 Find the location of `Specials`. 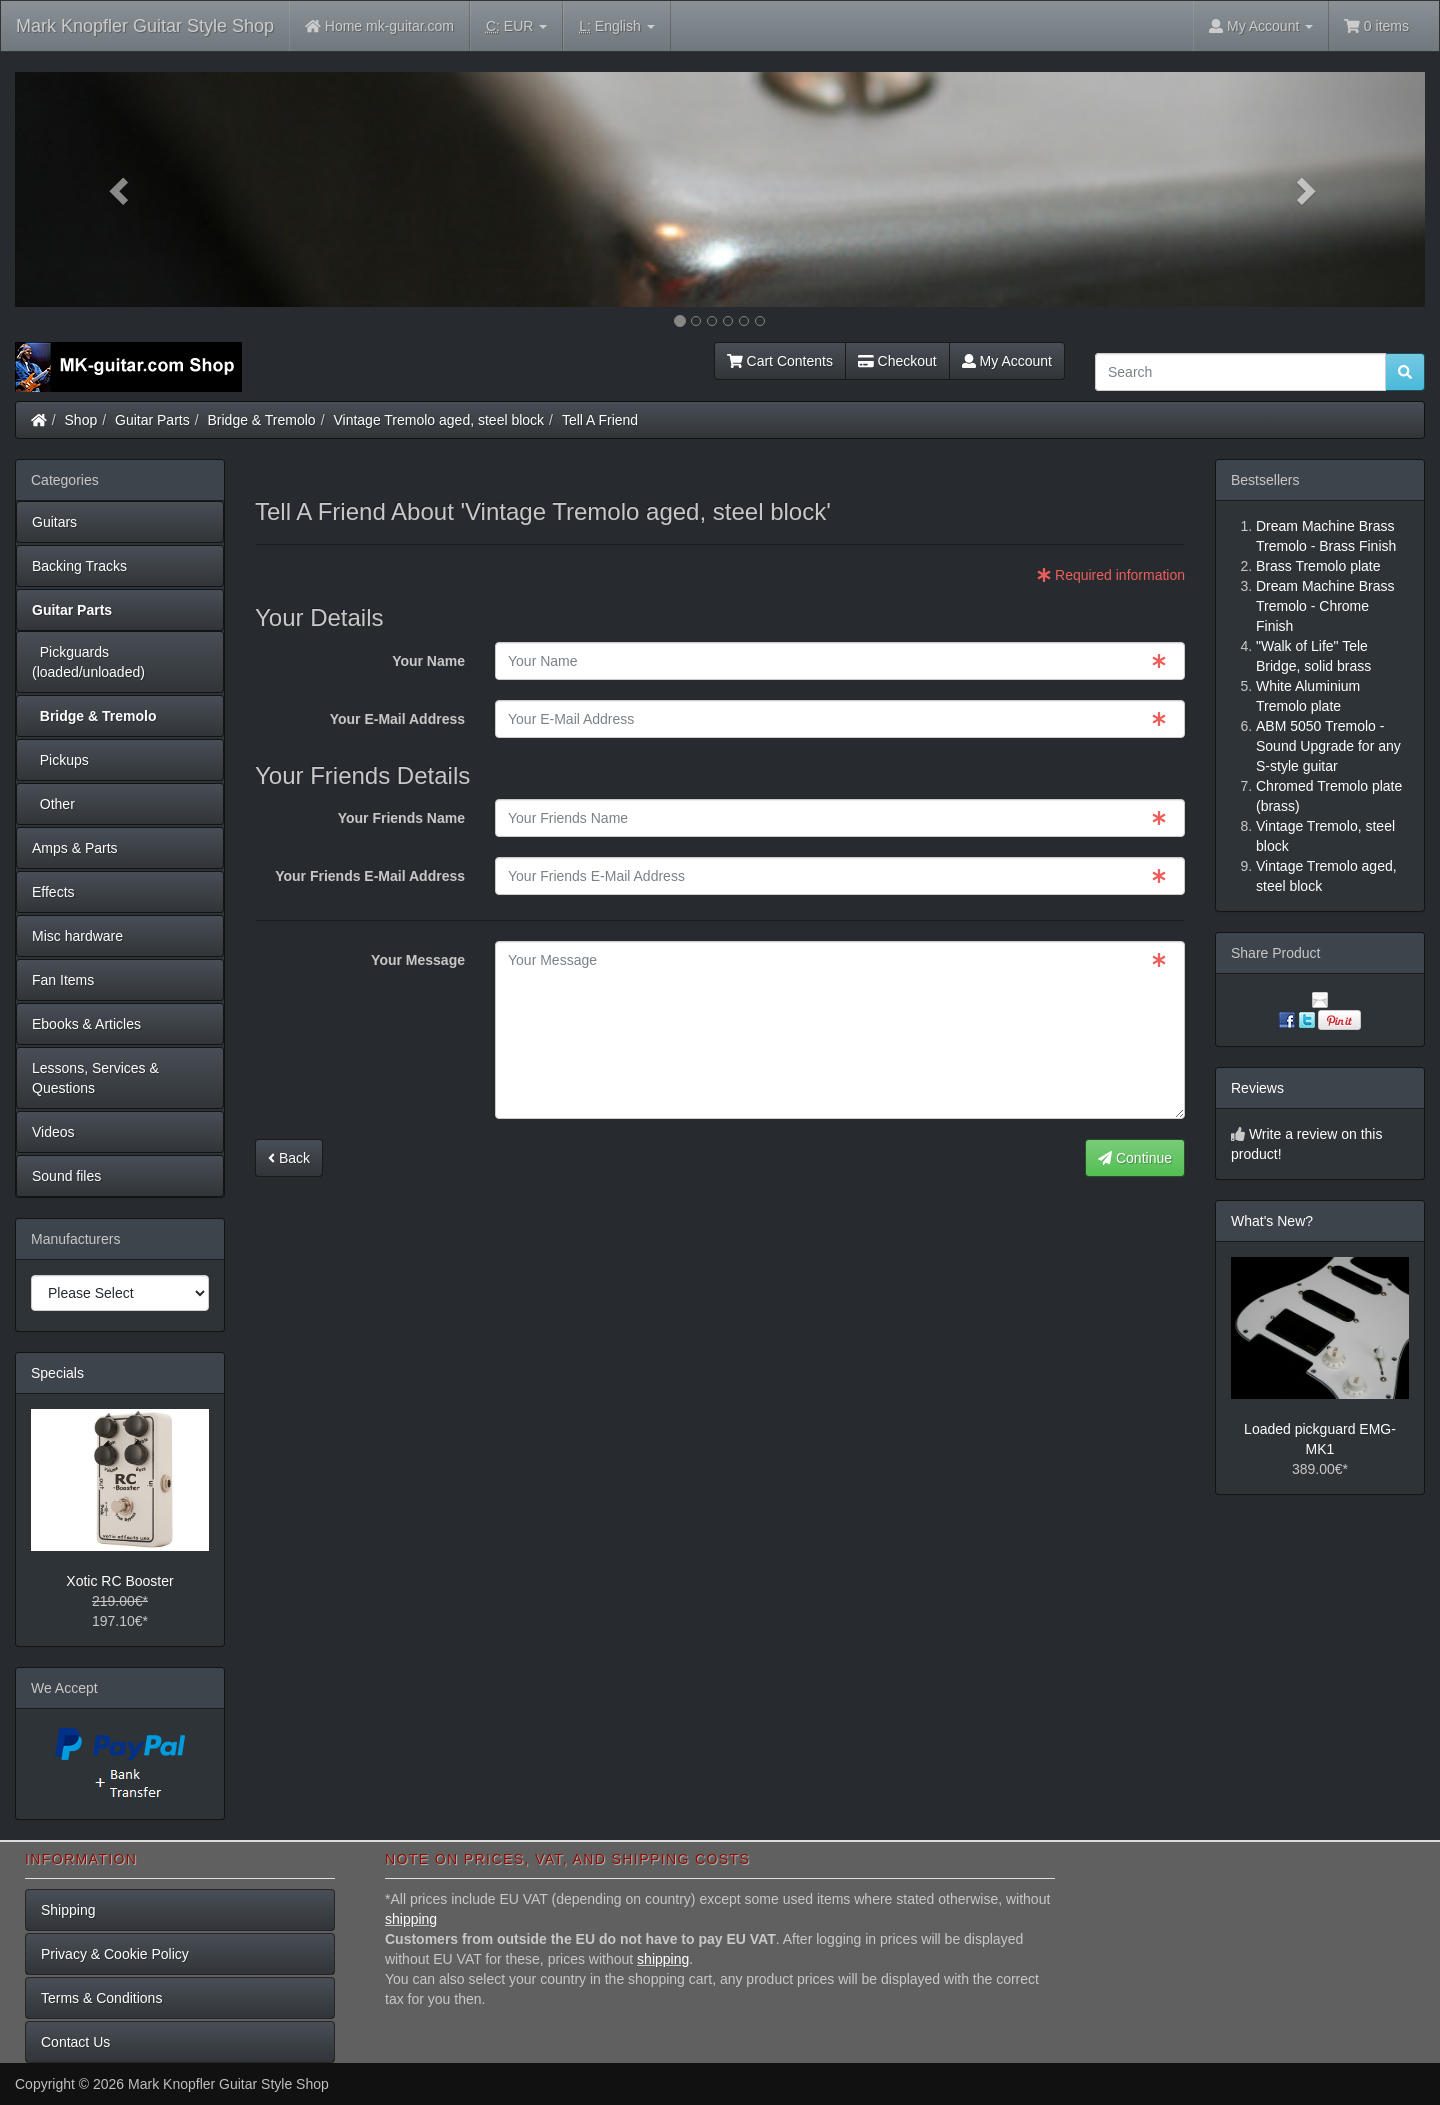

Specials is located at coordinates (57, 1373).